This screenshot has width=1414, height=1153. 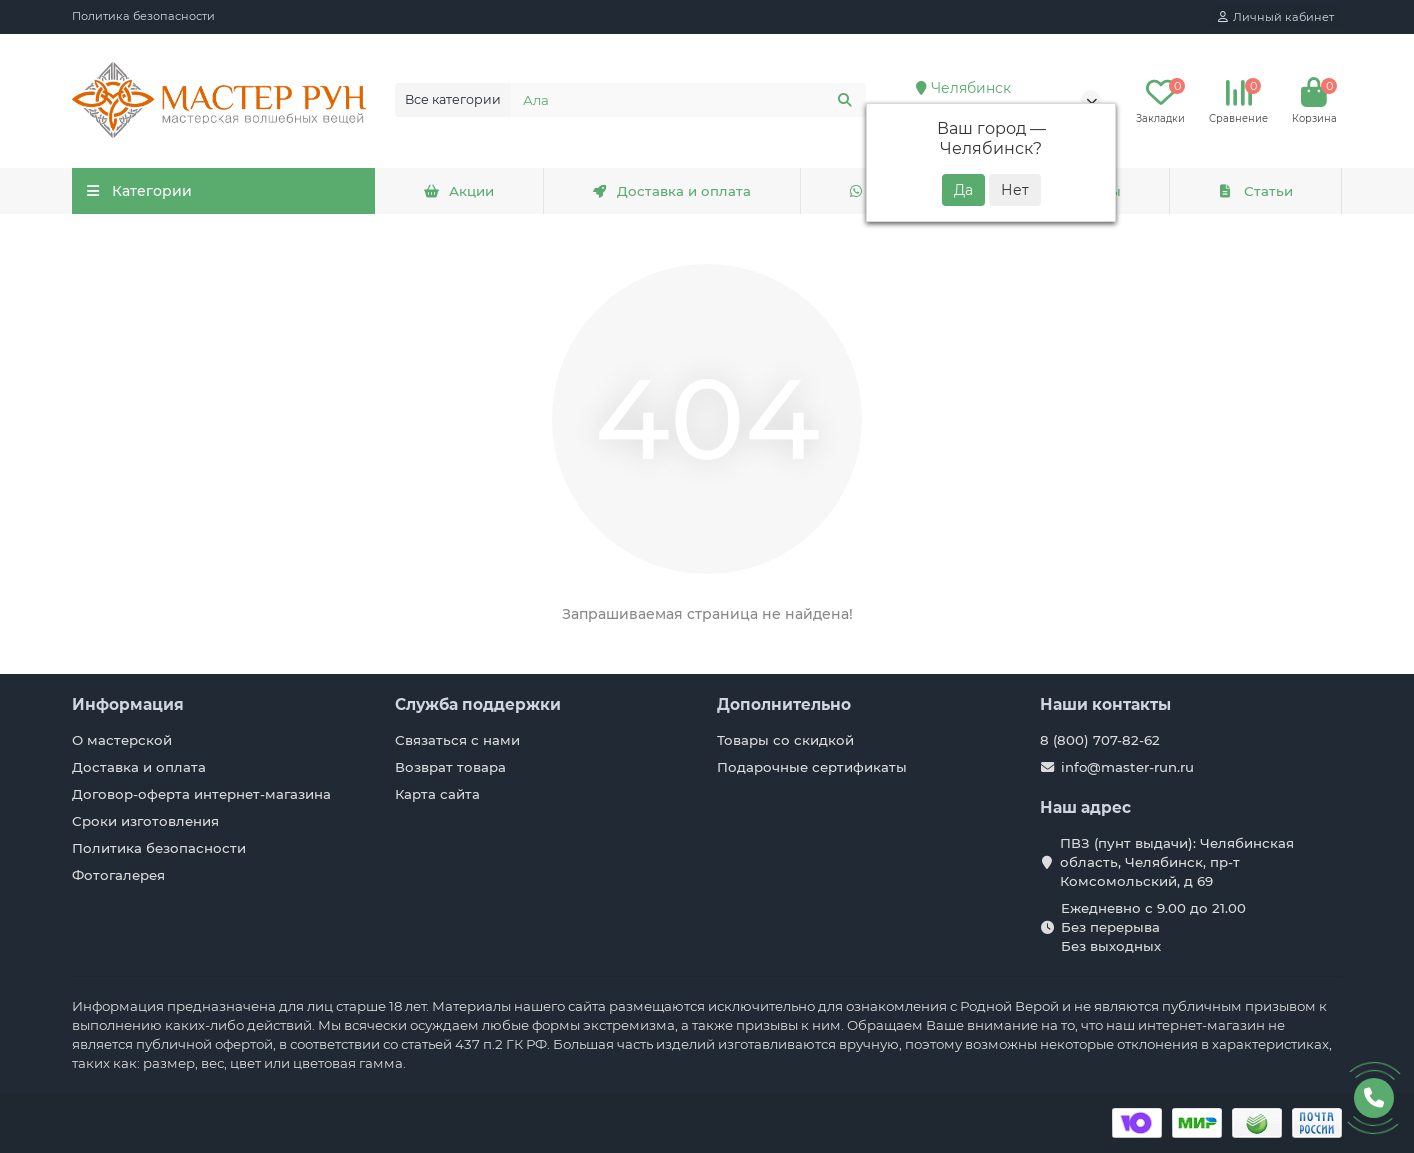 What do you see at coordinates (457, 740) in the screenshot?
I see `Связаться с нами` at bounding box center [457, 740].